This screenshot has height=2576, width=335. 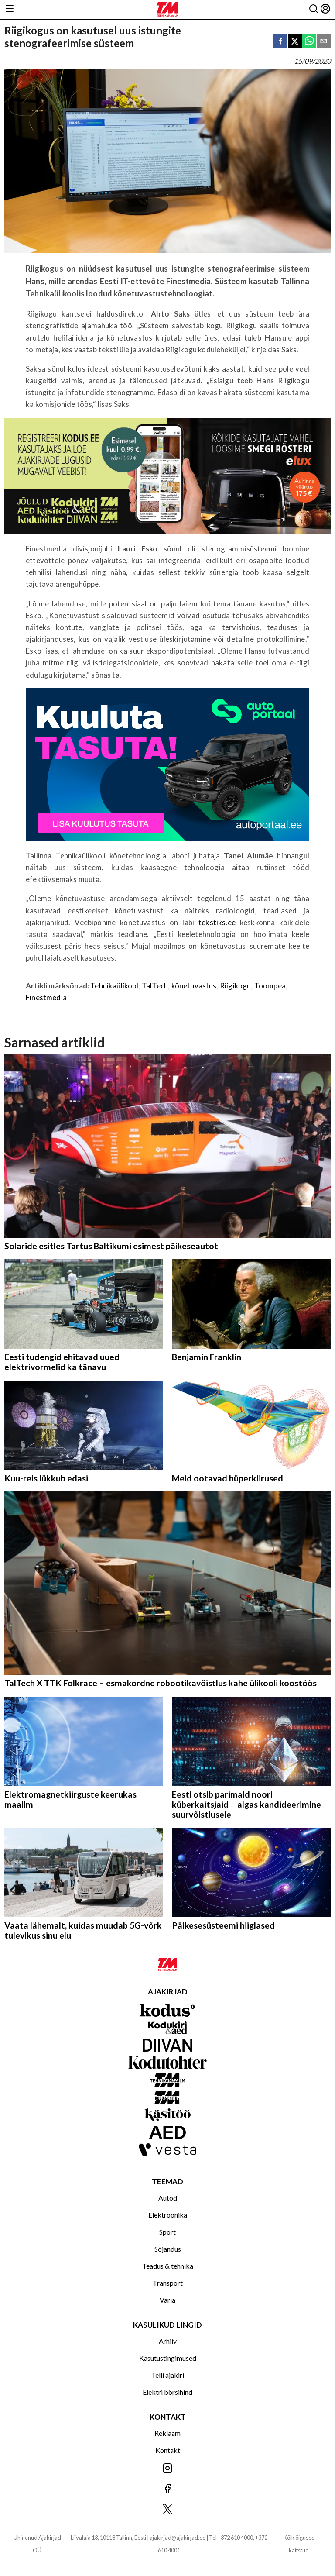 What do you see at coordinates (167, 2510) in the screenshot?
I see `[Jälgi meid X'is]` at bounding box center [167, 2510].